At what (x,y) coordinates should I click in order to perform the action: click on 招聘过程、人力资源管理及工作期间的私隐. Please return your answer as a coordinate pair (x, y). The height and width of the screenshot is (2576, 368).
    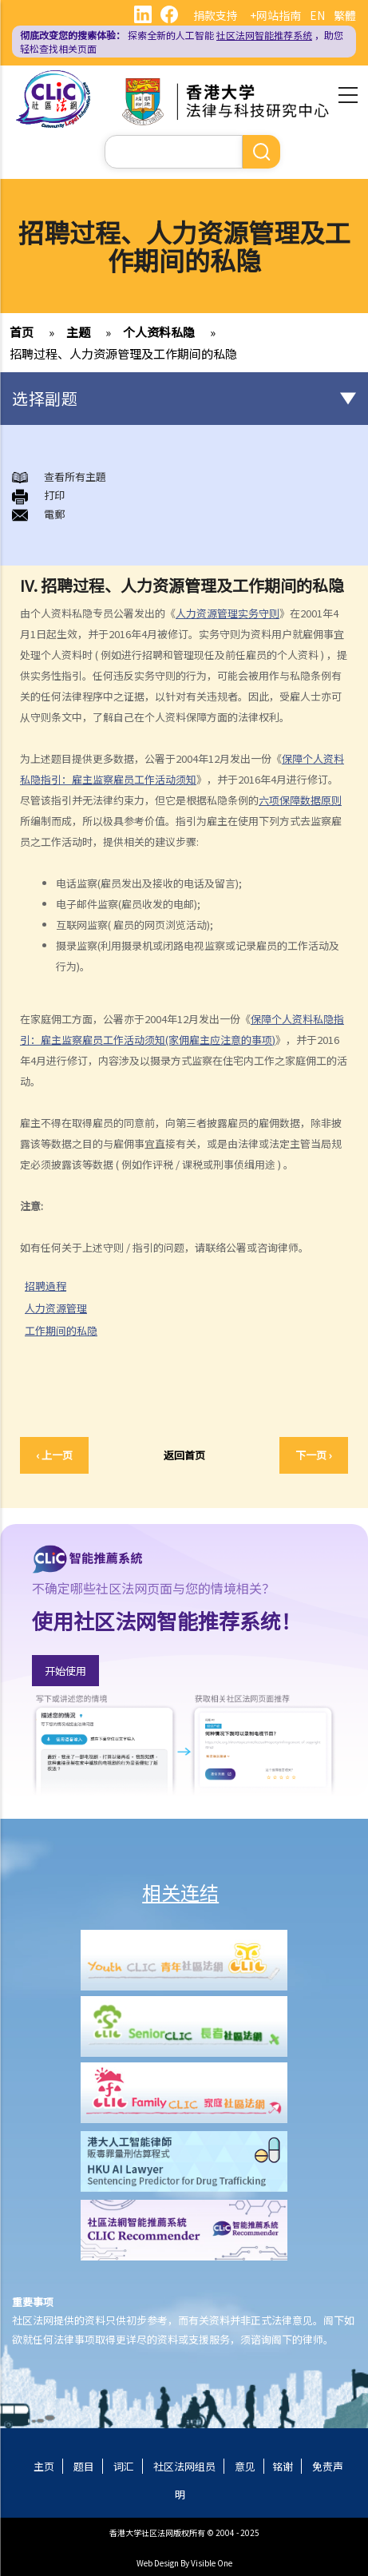
    Looking at the image, I should click on (123, 353).